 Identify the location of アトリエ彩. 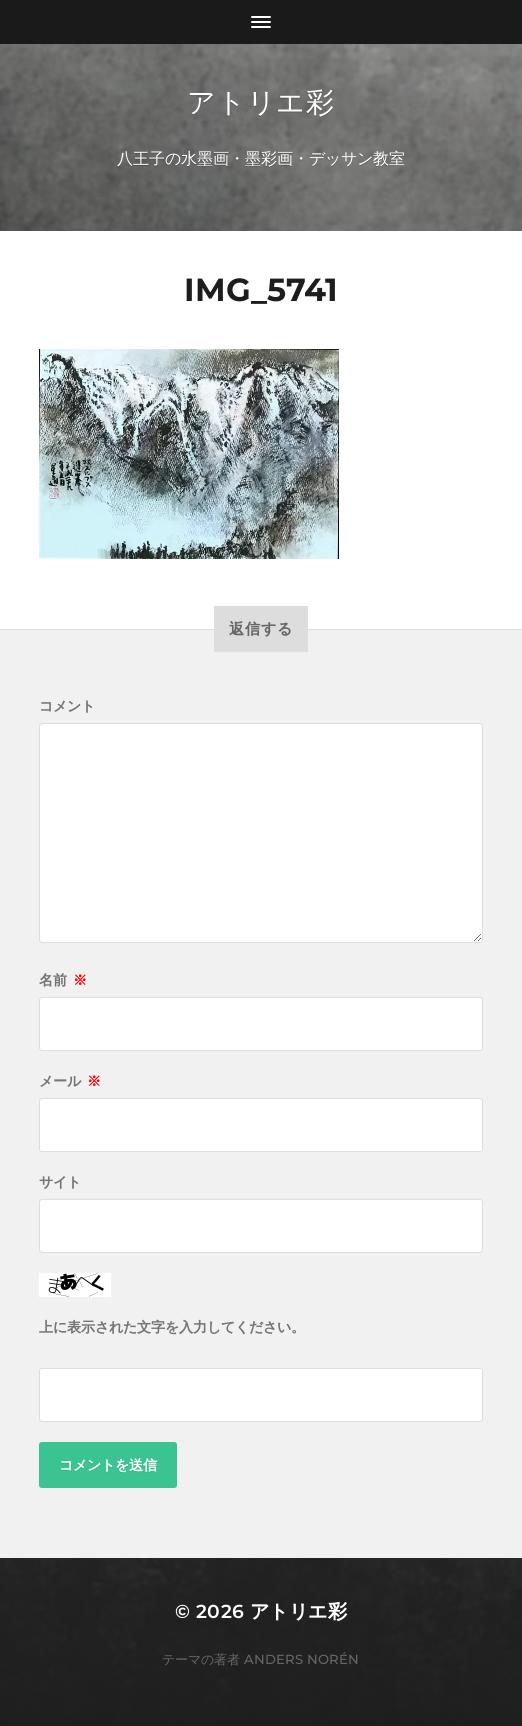
(261, 102).